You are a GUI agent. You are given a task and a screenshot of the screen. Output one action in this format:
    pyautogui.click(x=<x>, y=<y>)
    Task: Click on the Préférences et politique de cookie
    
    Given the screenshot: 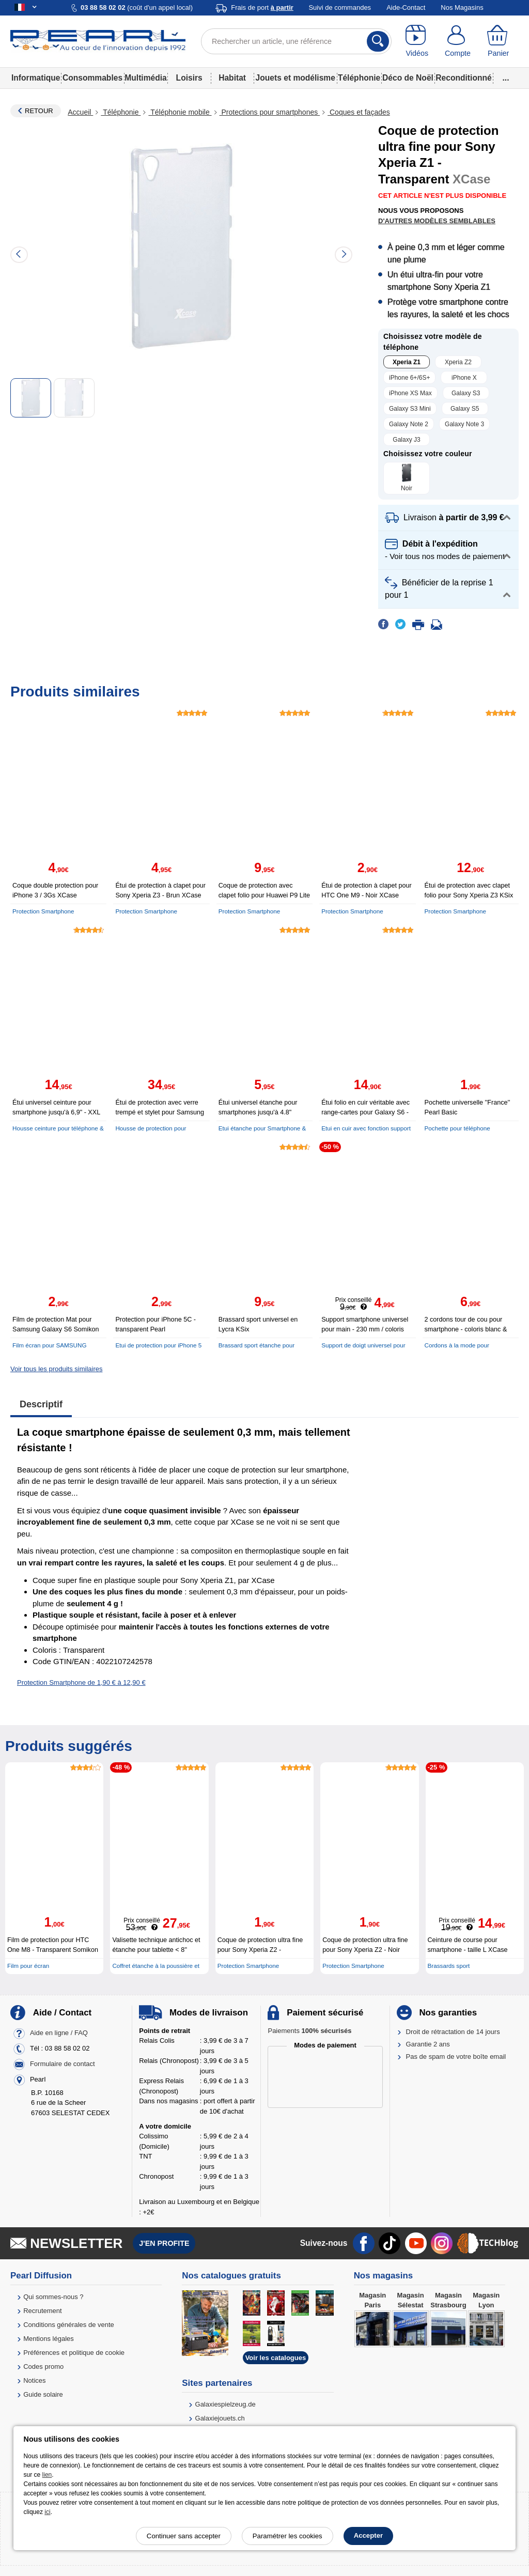 What is the action you would take?
    pyautogui.click(x=74, y=2352)
    